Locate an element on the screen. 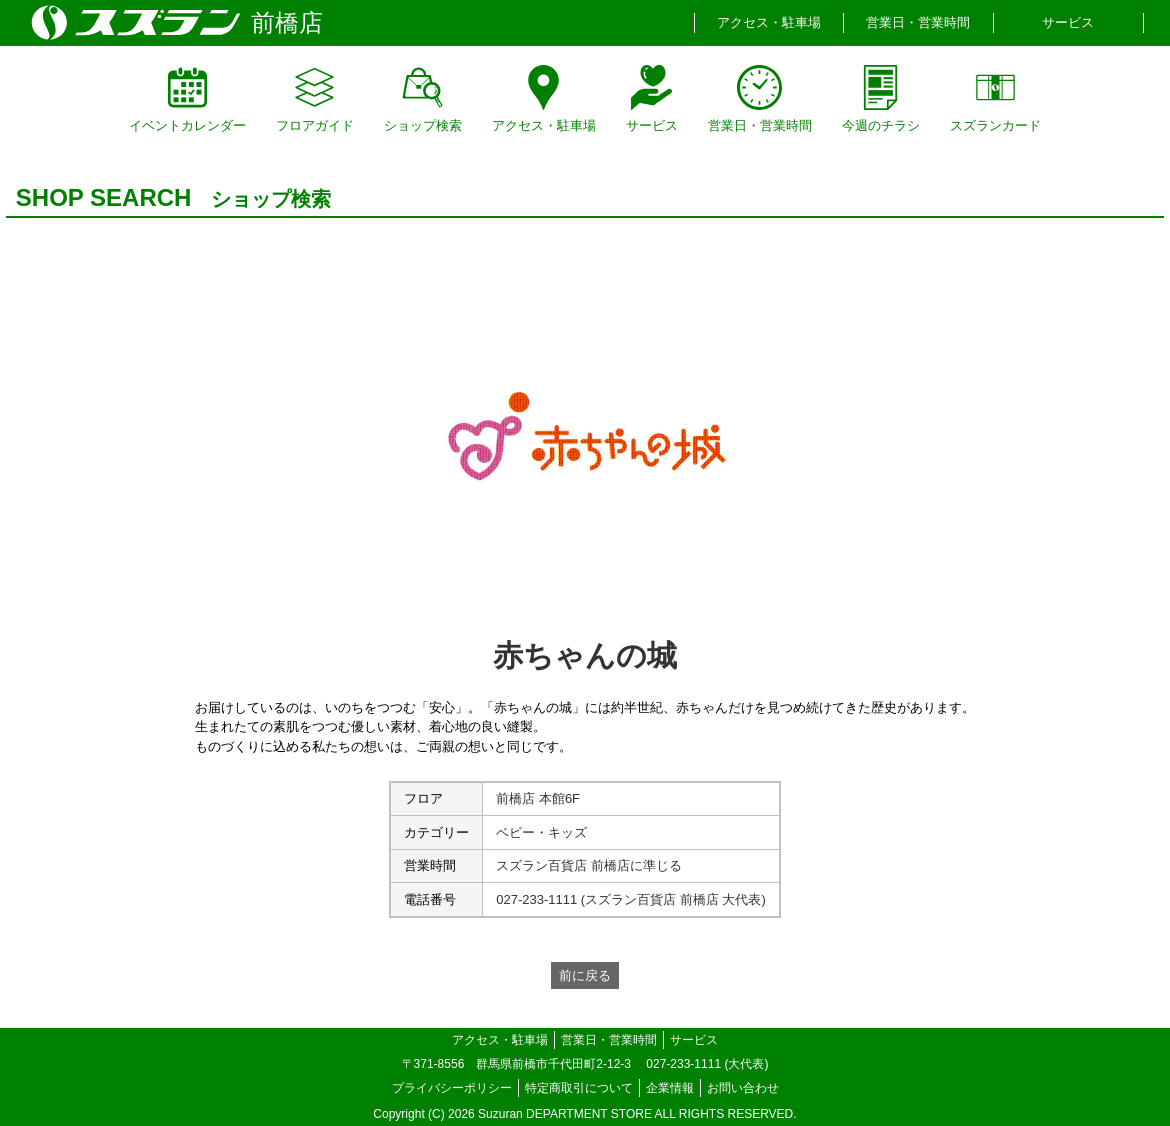 The image size is (1170, 1126). フロアガイド is located at coordinates (315, 99).